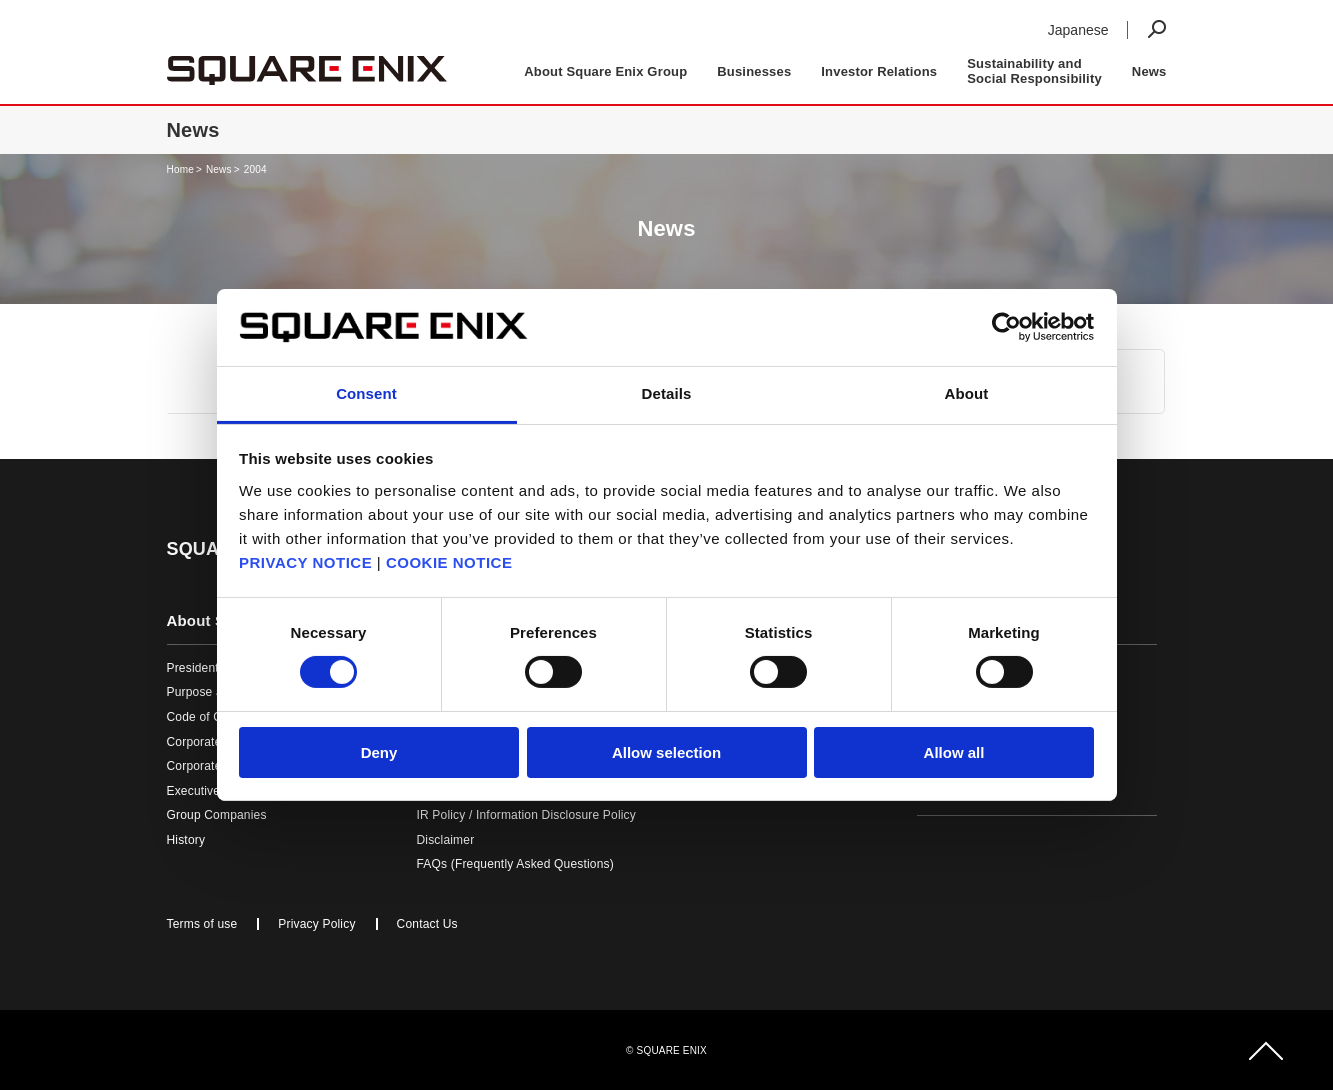  I want to click on IR Policy / Information Disclosure Policy, so click(526, 815).